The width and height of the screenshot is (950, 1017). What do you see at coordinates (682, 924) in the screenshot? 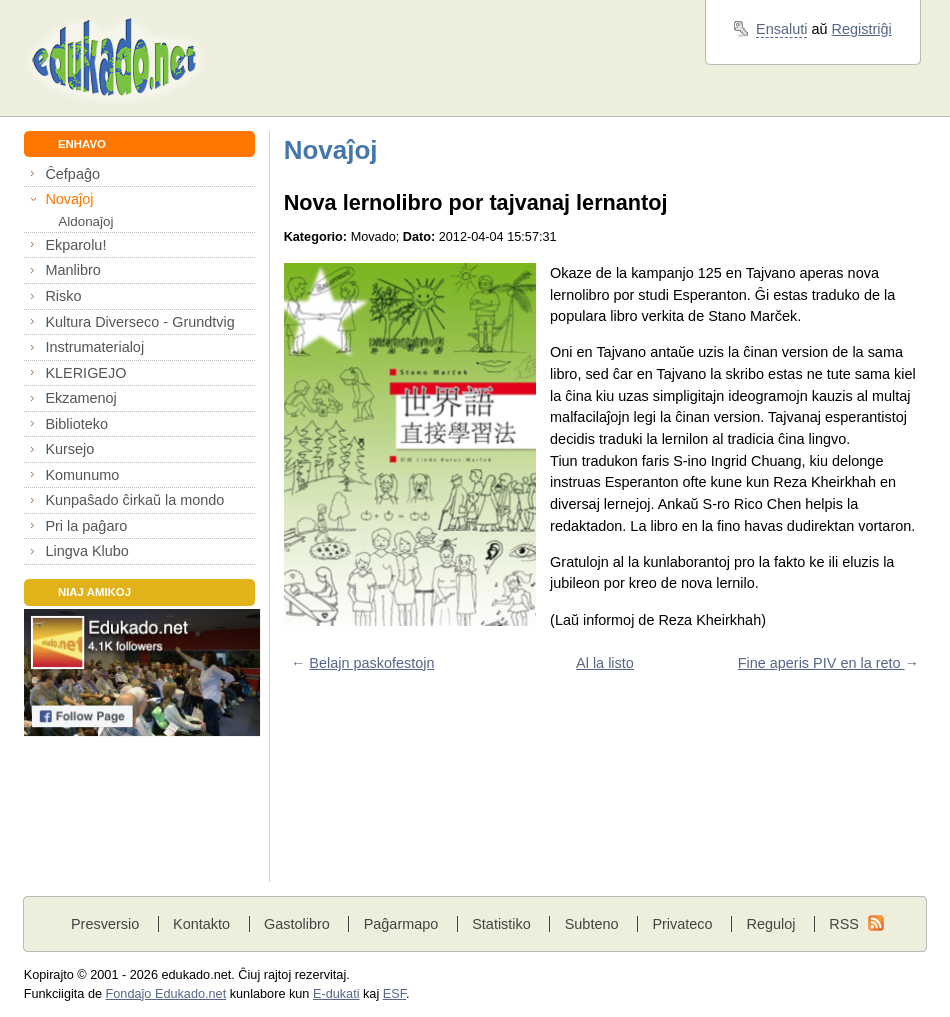
I see `Privateco` at bounding box center [682, 924].